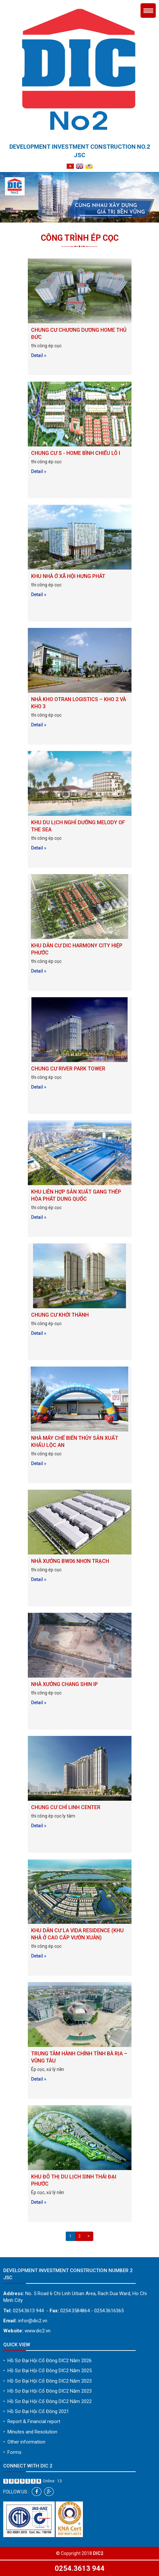 This screenshot has width=159, height=2576. What do you see at coordinates (65, 1807) in the screenshot?
I see `CHUNG CƯ CHÍ LINH CENTER` at bounding box center [65, 1807].